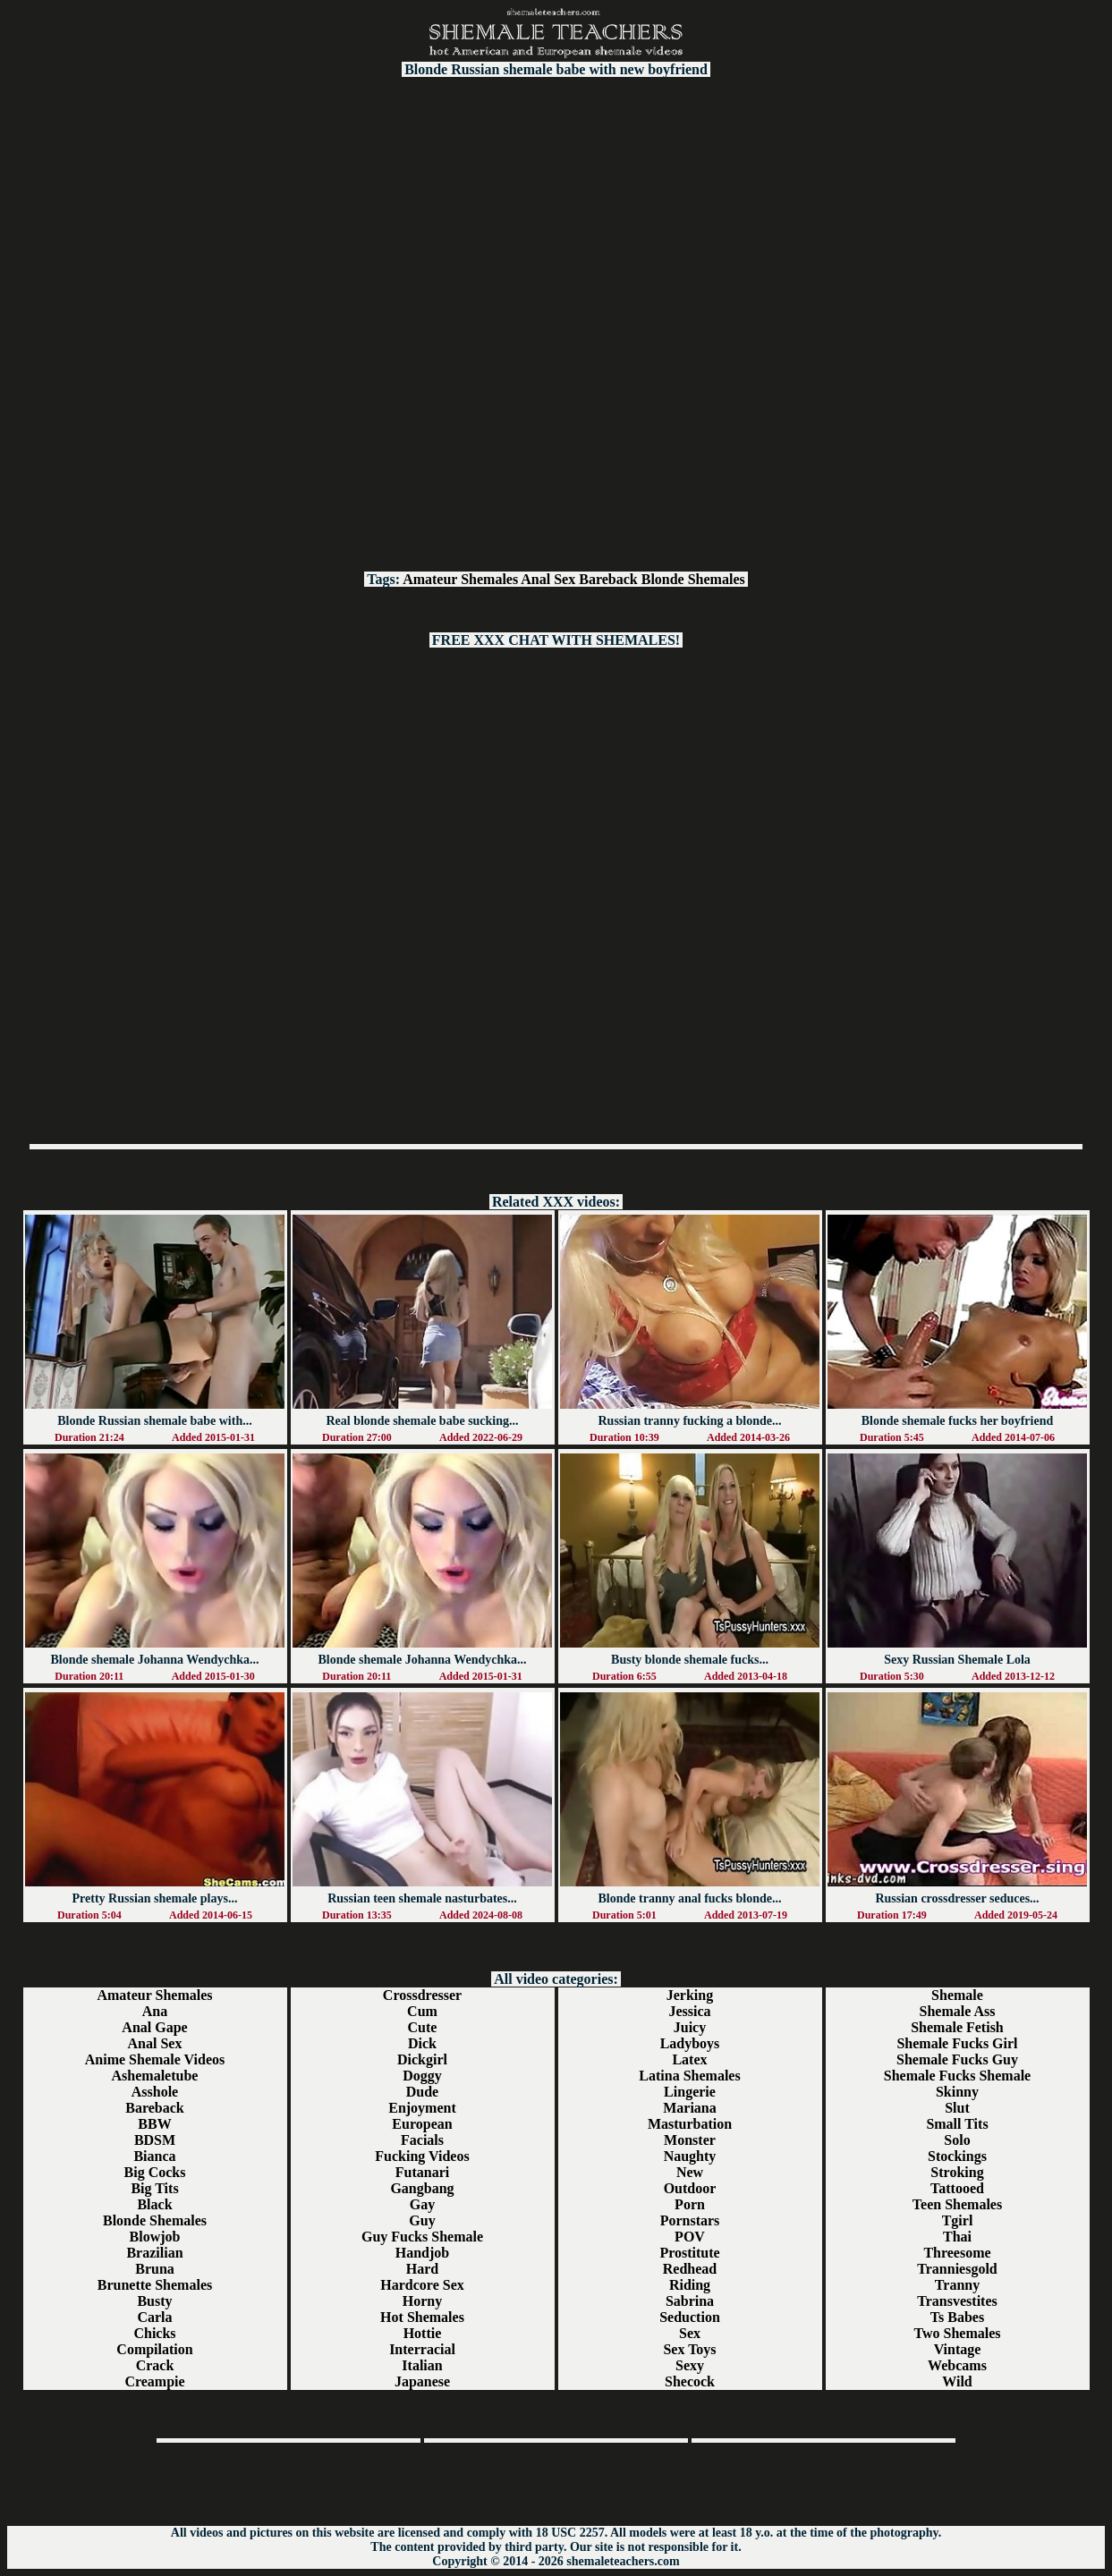 This screenshot has width=1112, height=2576. I want to click on Shemale Ass, so click(958, 2011).